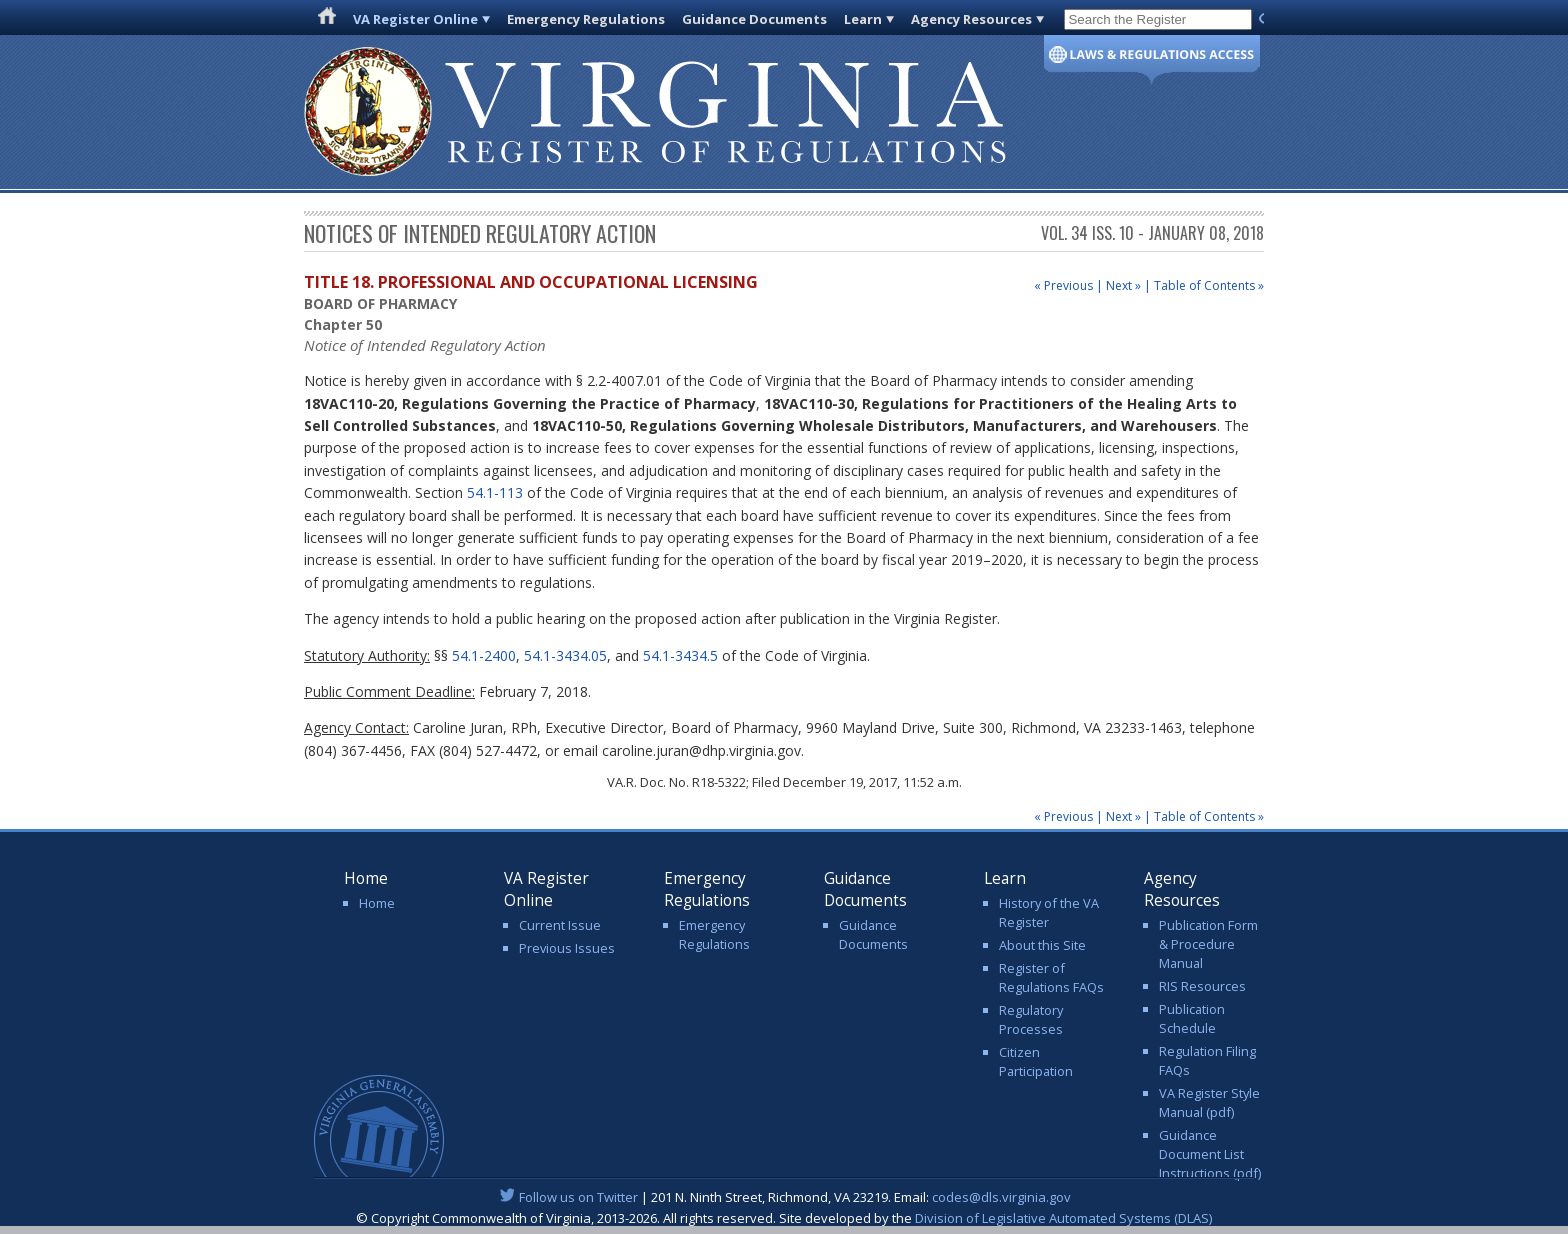 This screenshot has width=1568, height=1234. Describe the element at coordinates (567, 948) in the screenshot. I see `Previous Issues` at that location.